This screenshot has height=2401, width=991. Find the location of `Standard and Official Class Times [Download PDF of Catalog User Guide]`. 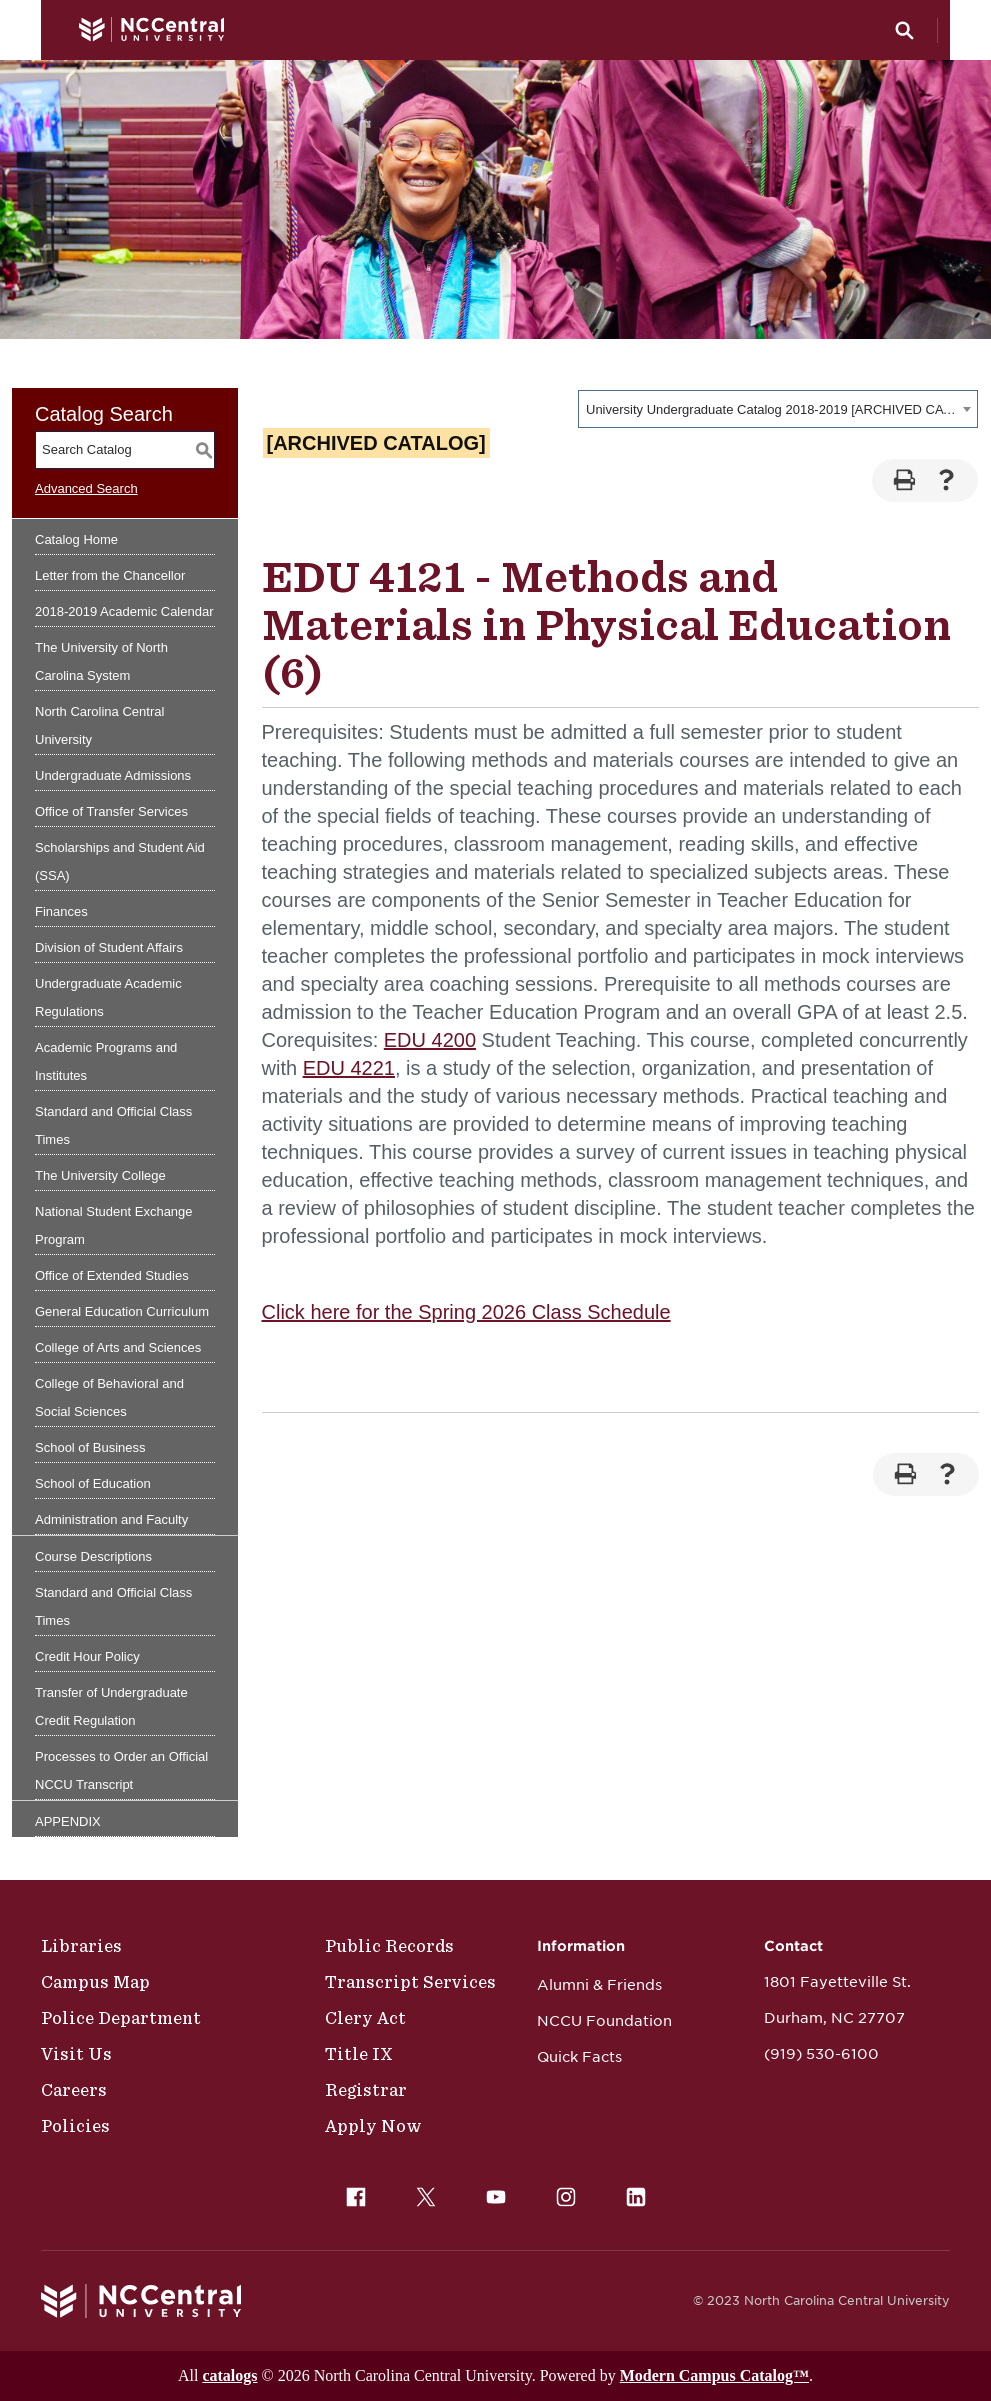

Standard and Official Class Times [Download PDF of Catalog User Guide] is located at coordinates (113, 1606).